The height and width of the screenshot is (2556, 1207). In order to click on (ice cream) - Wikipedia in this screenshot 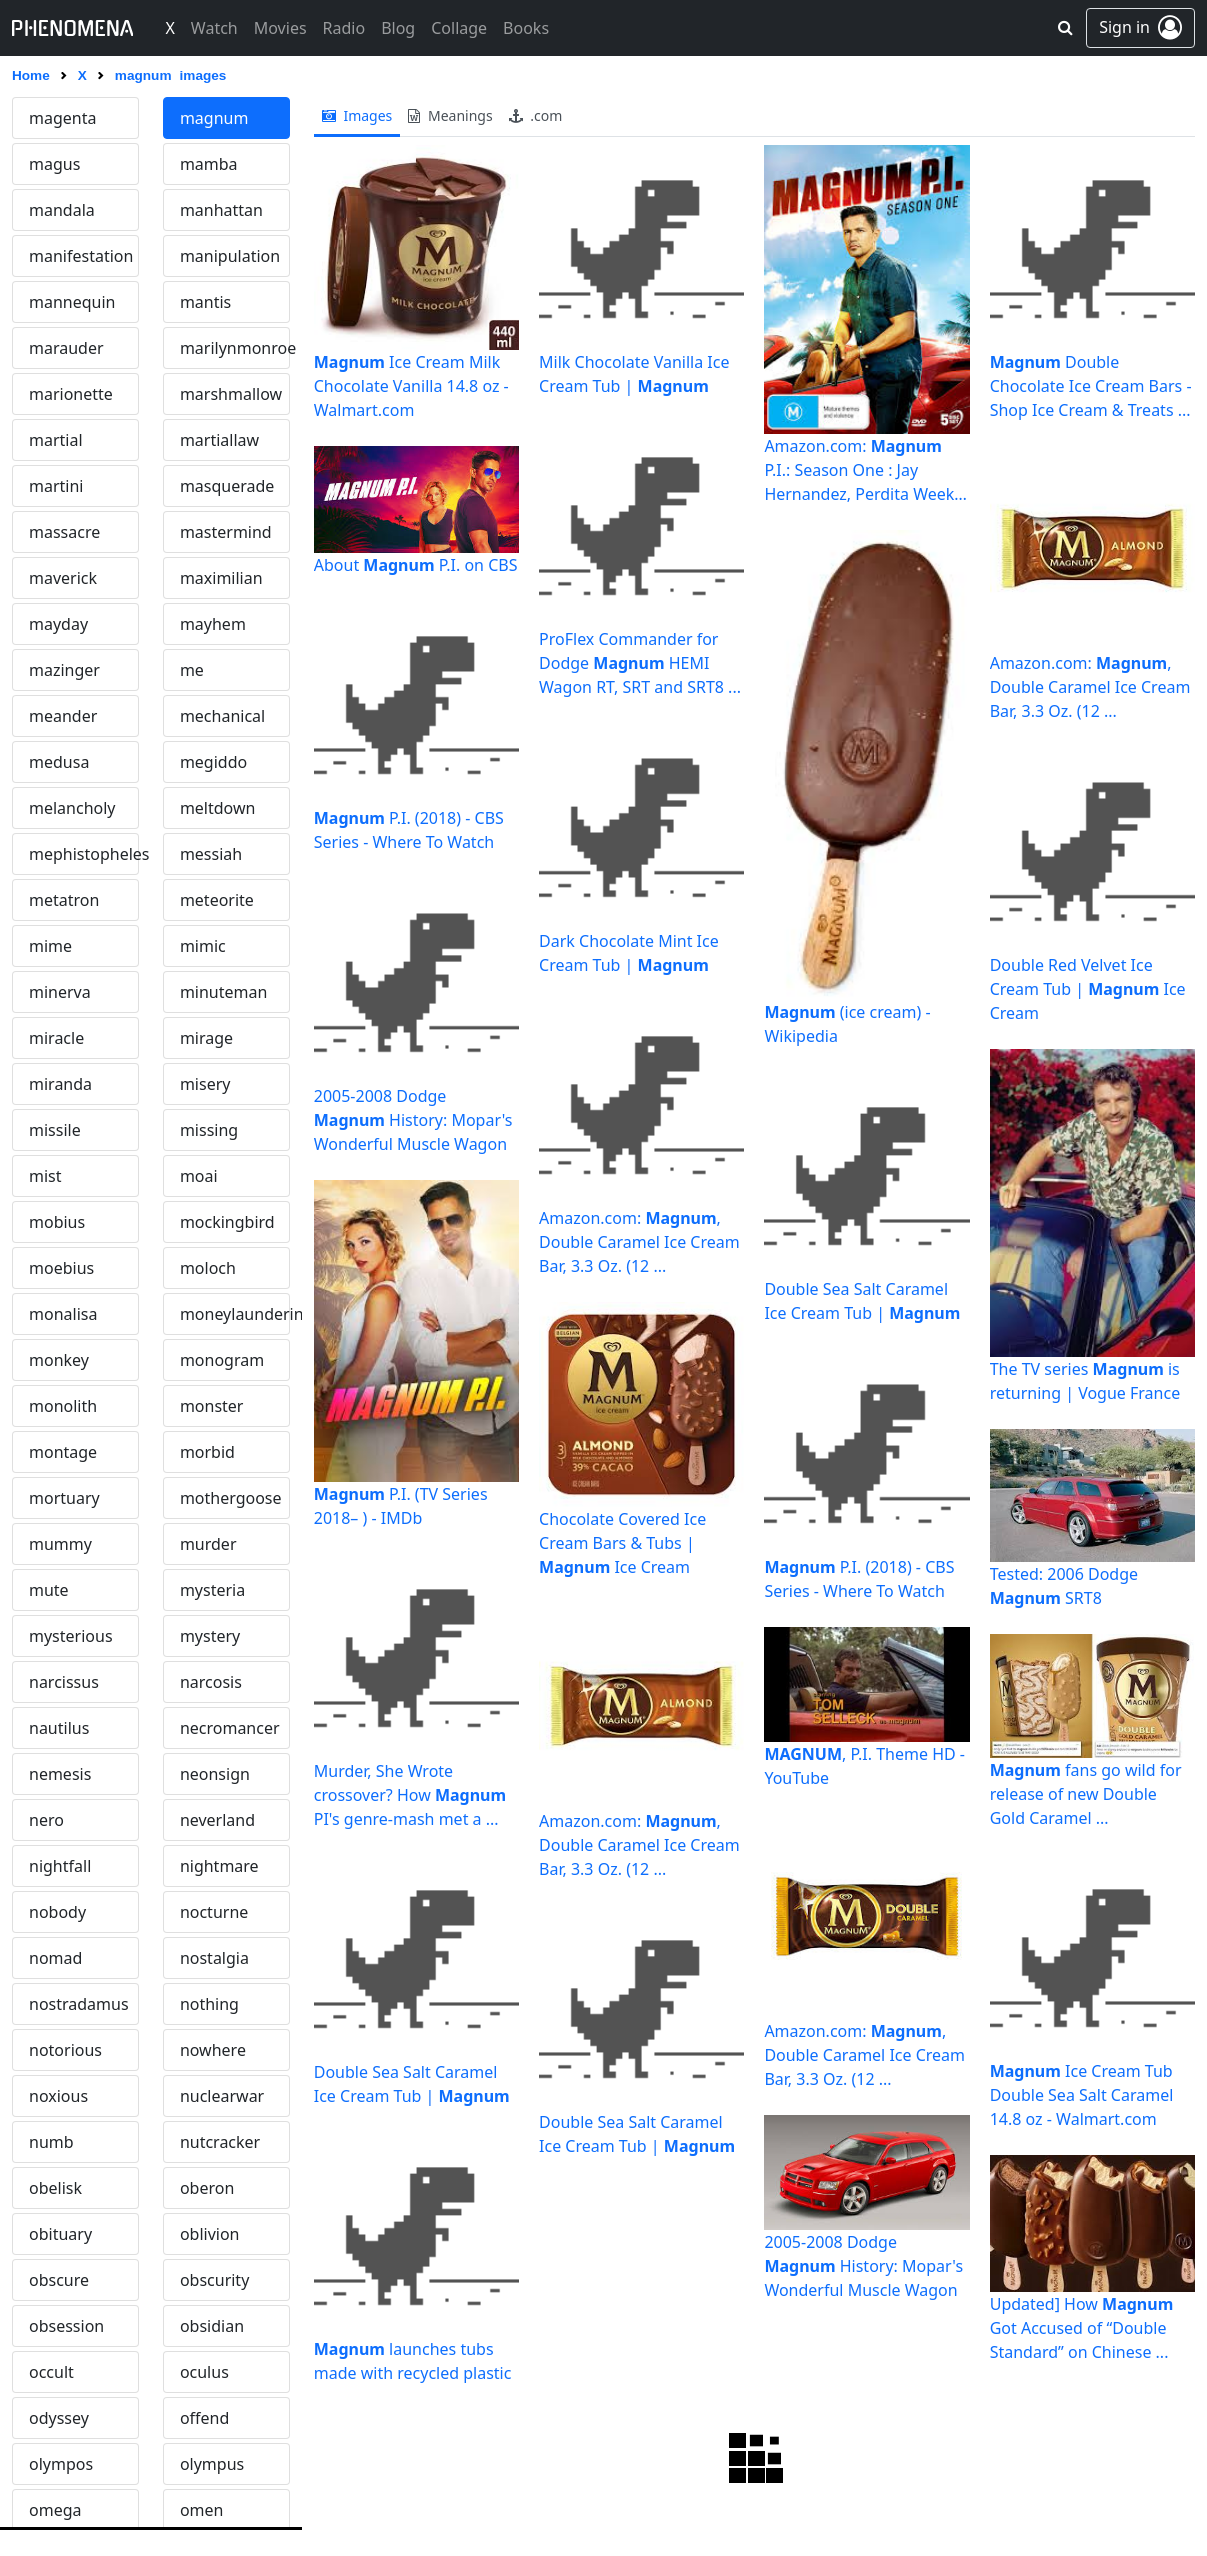, I will do `click(847, 1024)`.